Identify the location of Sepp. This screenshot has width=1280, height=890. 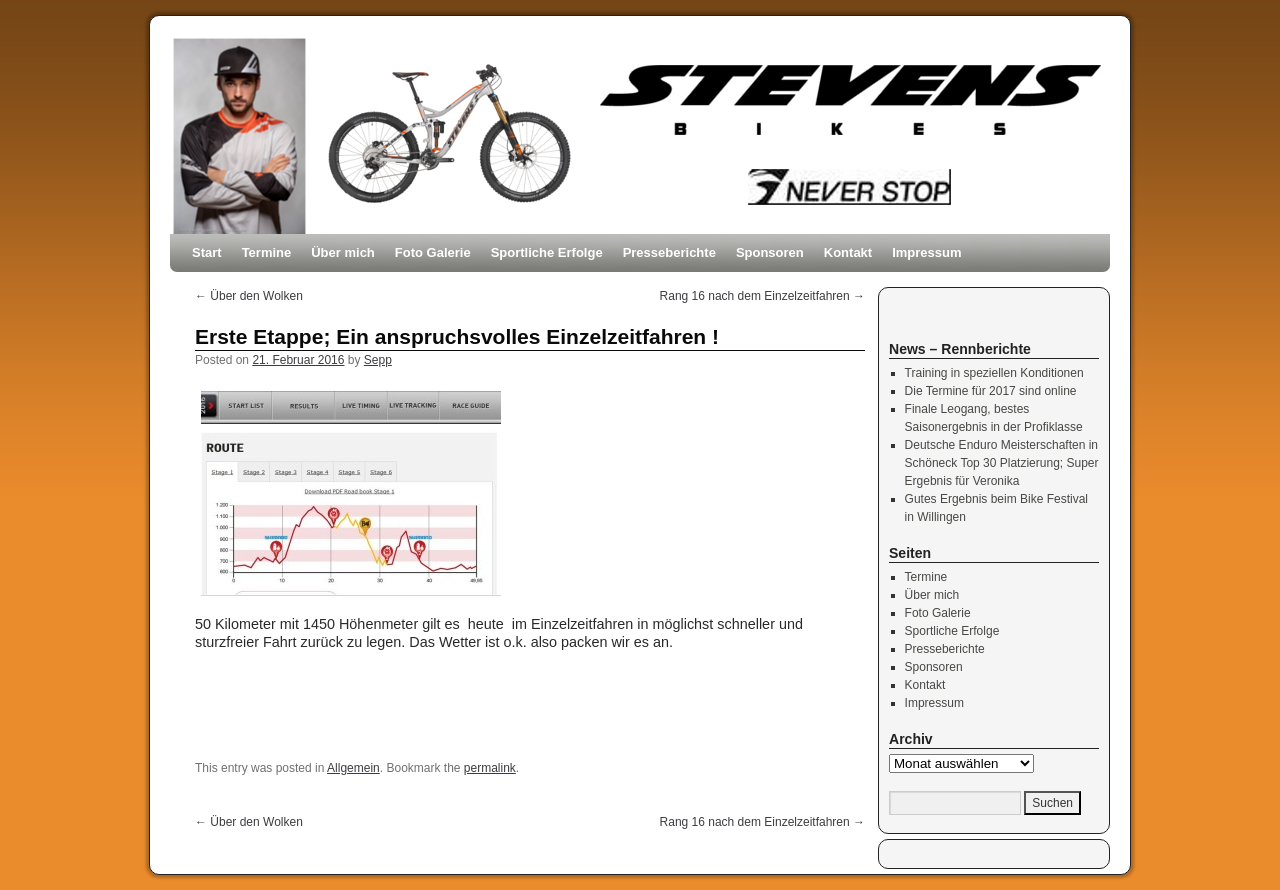
(378, 360).